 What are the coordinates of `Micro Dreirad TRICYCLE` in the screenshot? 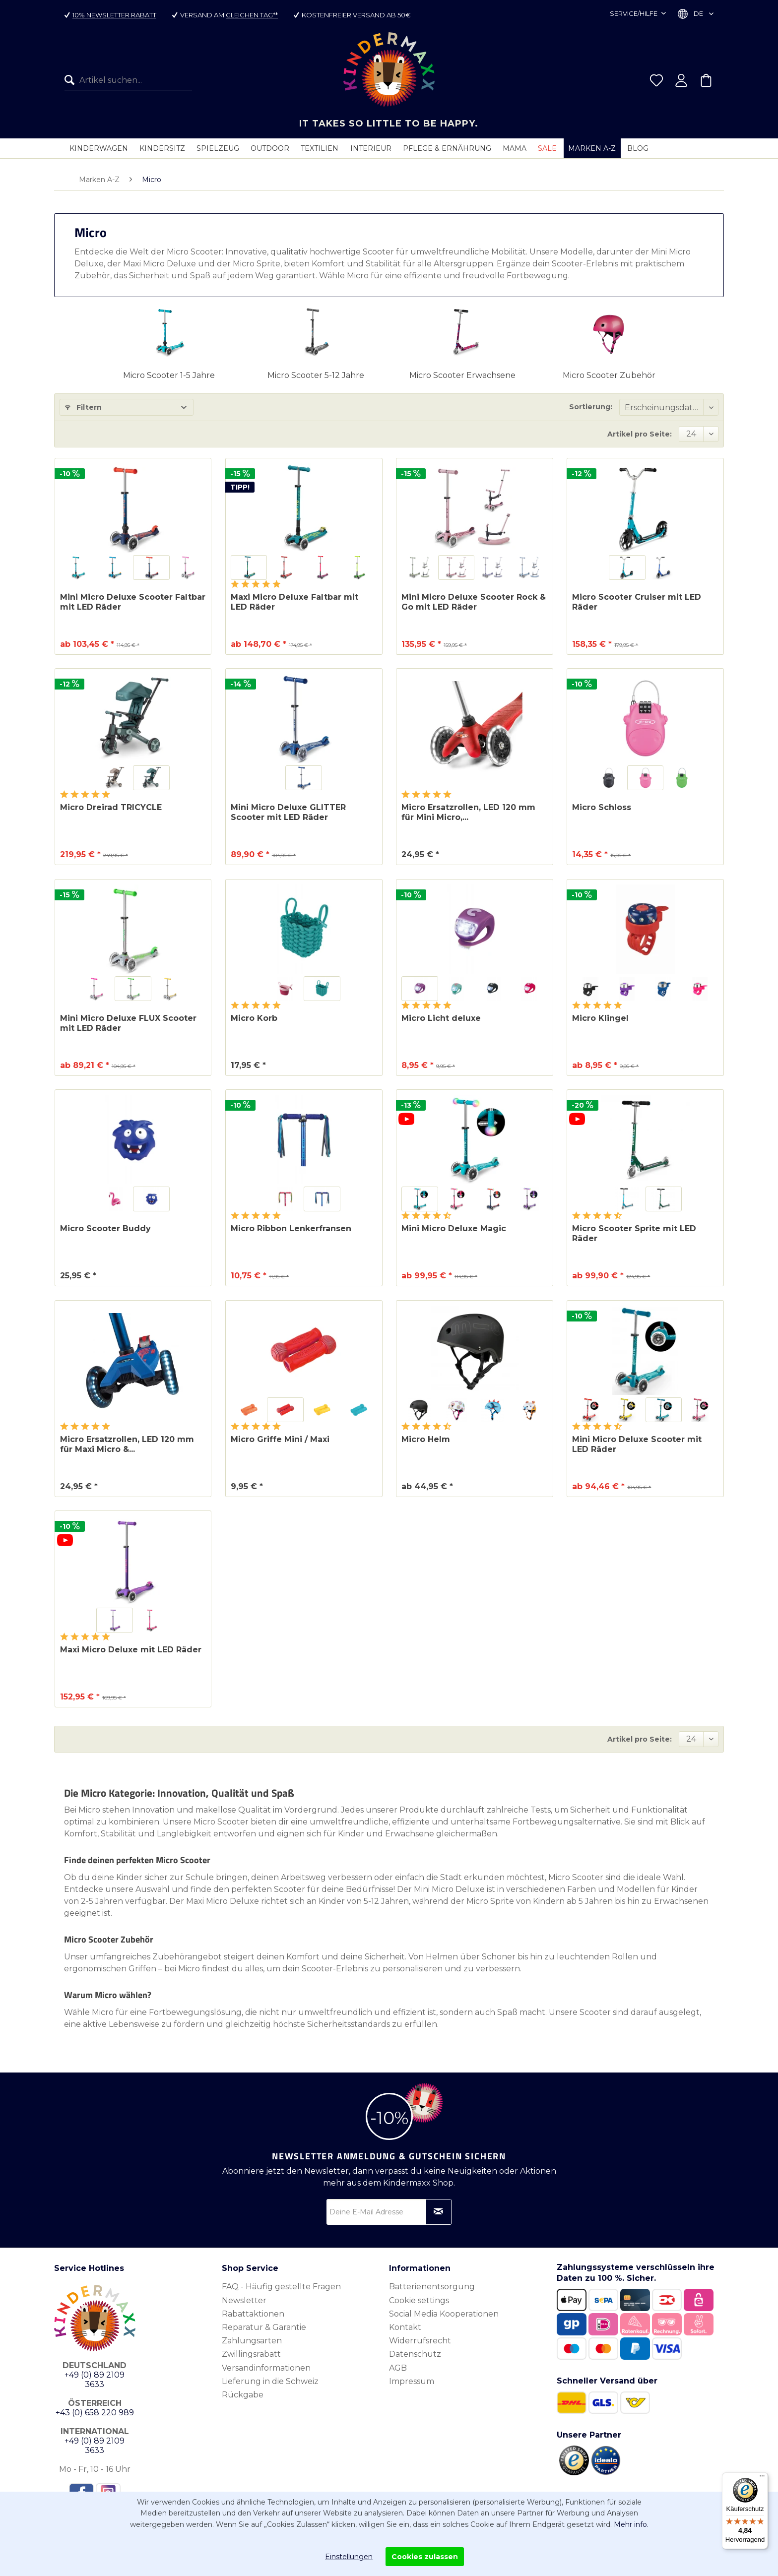 It's located at (111, 807).